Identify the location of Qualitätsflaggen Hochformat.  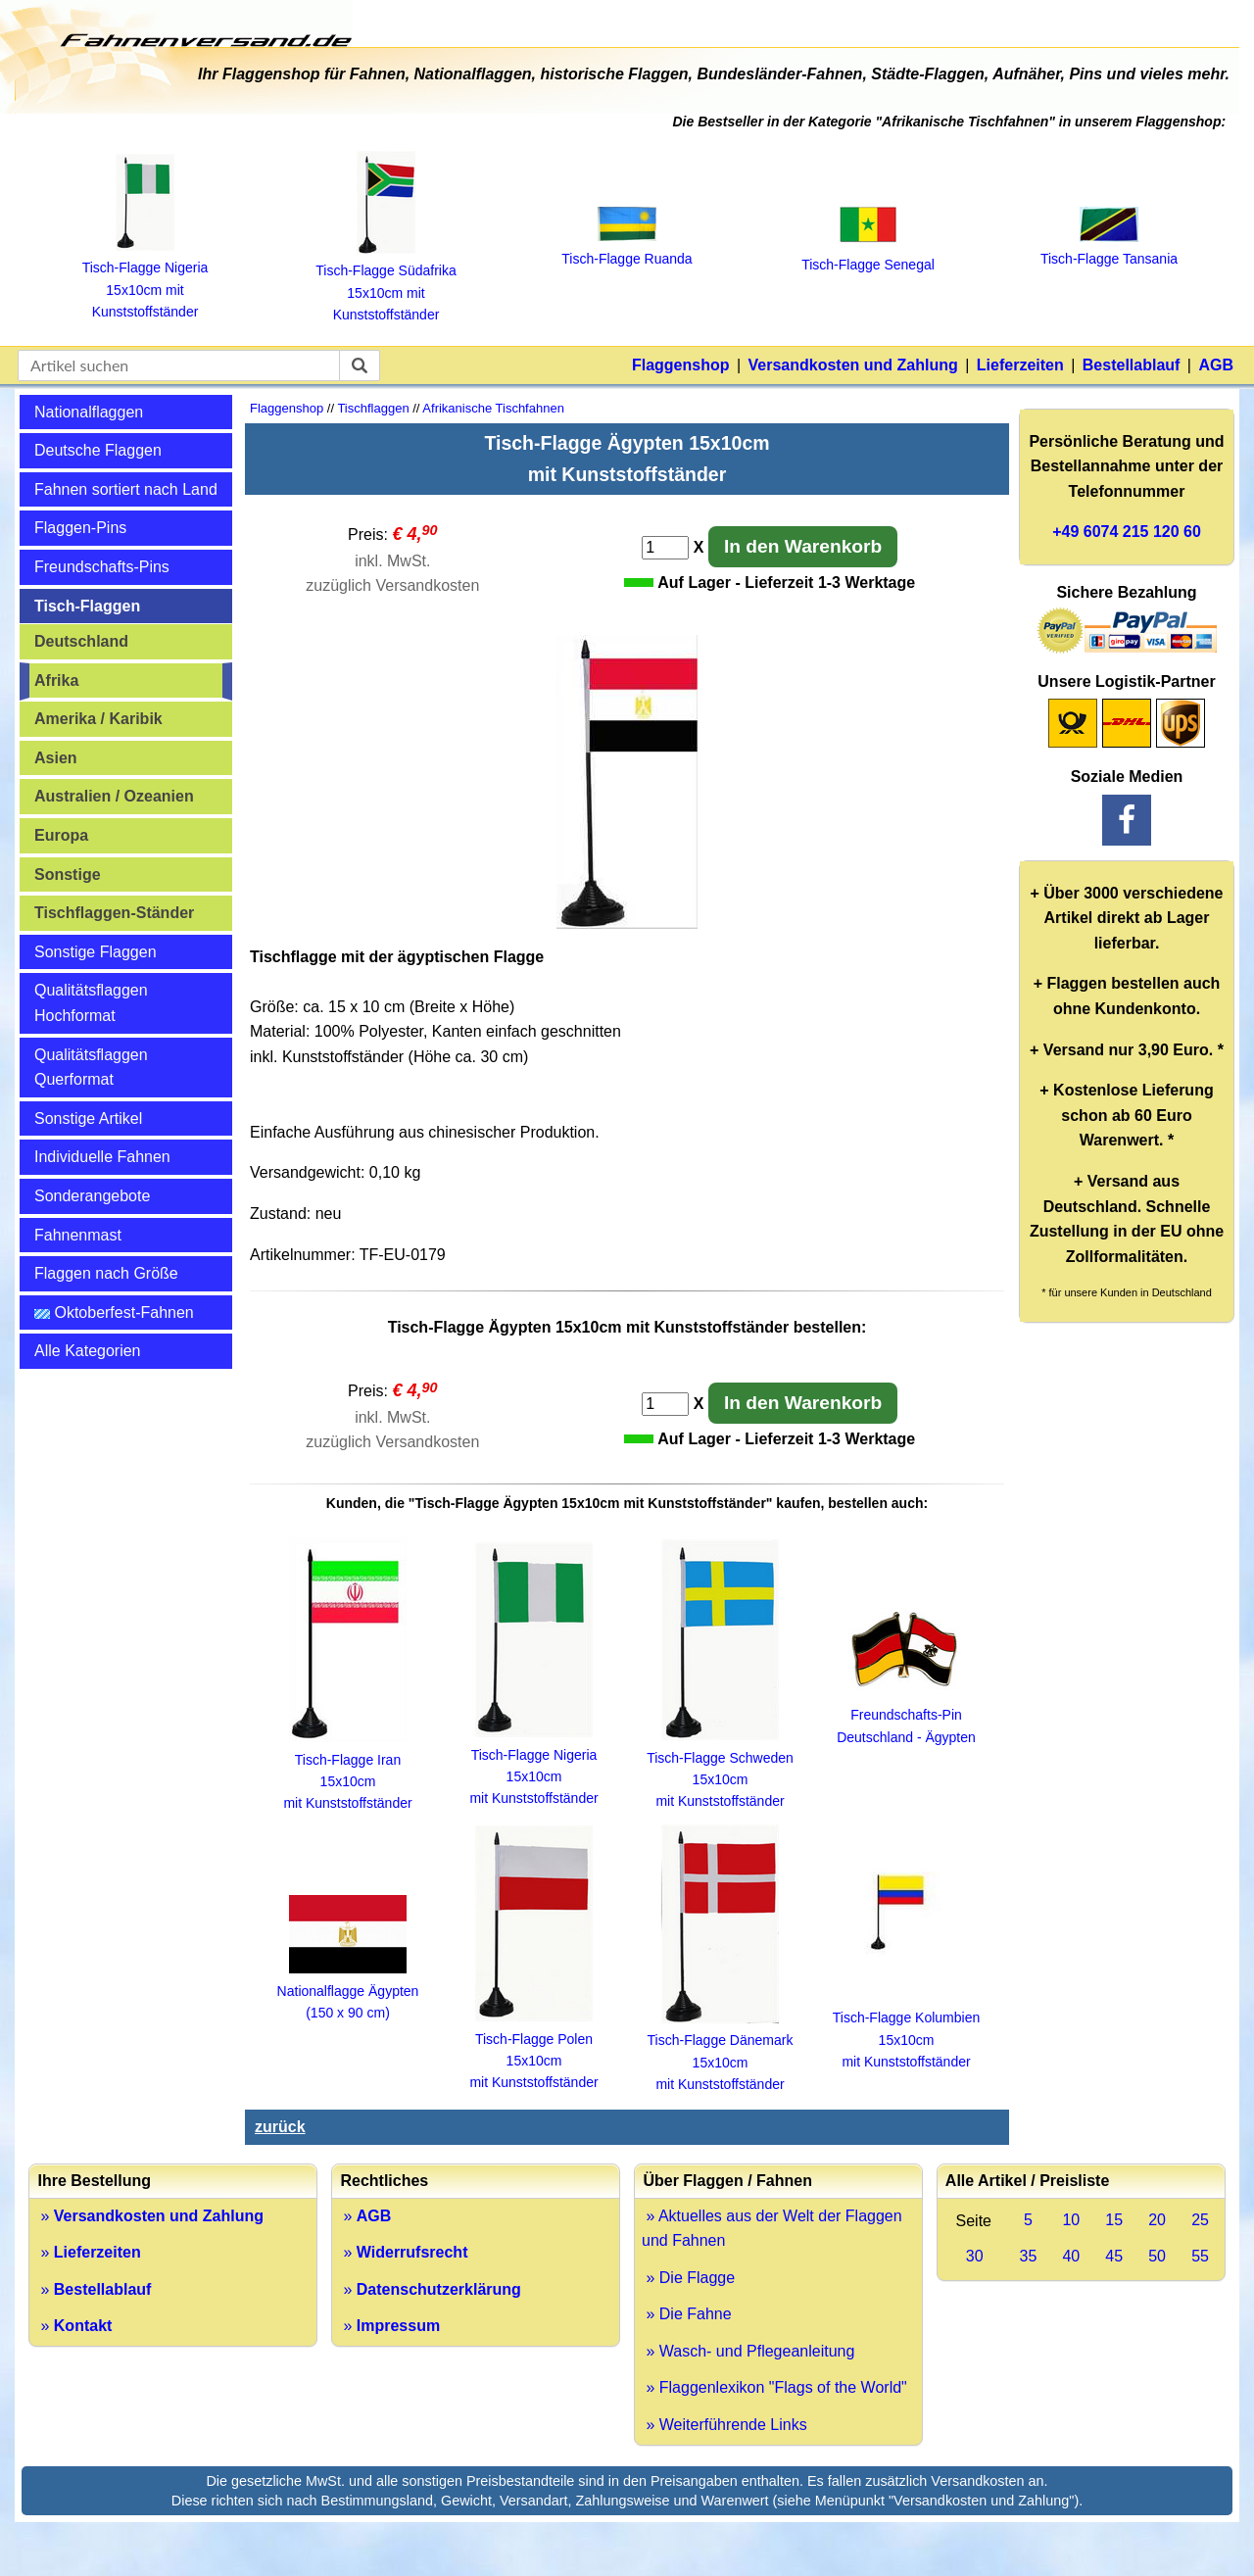
(91, 1003).